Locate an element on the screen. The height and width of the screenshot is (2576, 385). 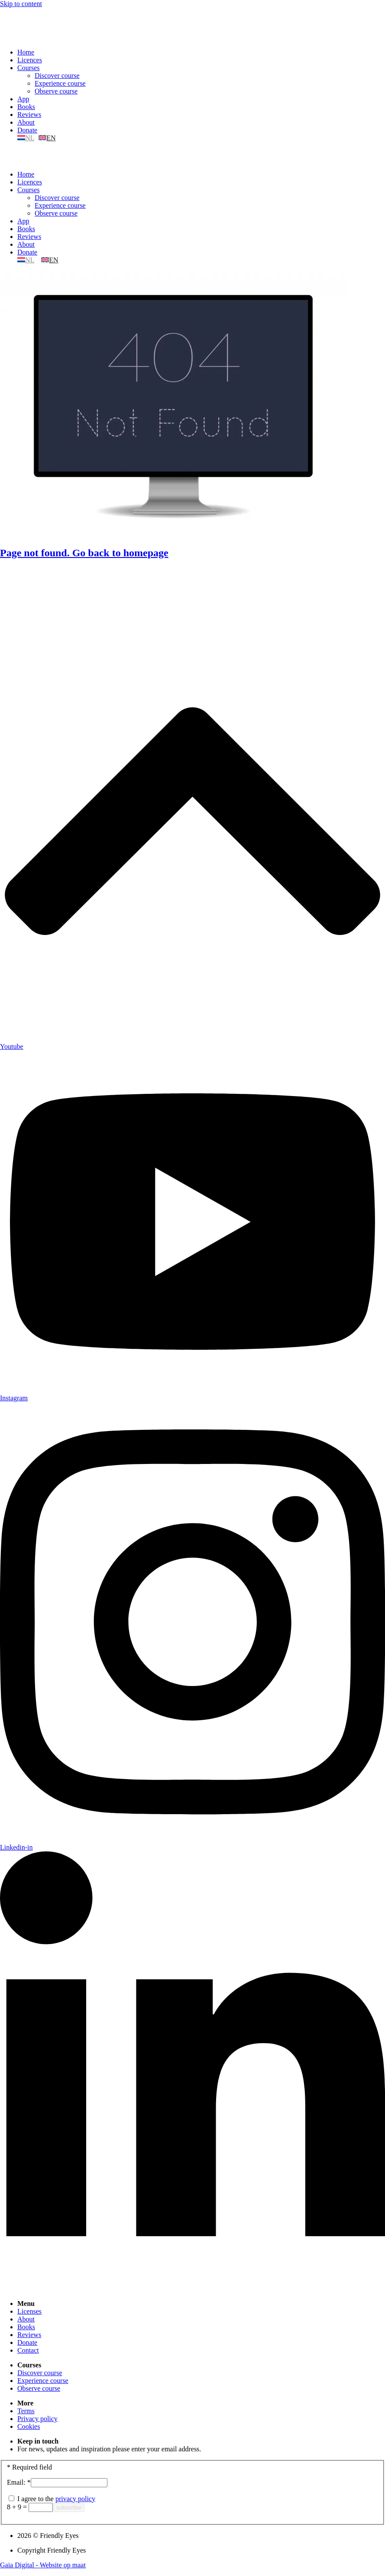
I agree to the is located at coordinates (52, 2498).